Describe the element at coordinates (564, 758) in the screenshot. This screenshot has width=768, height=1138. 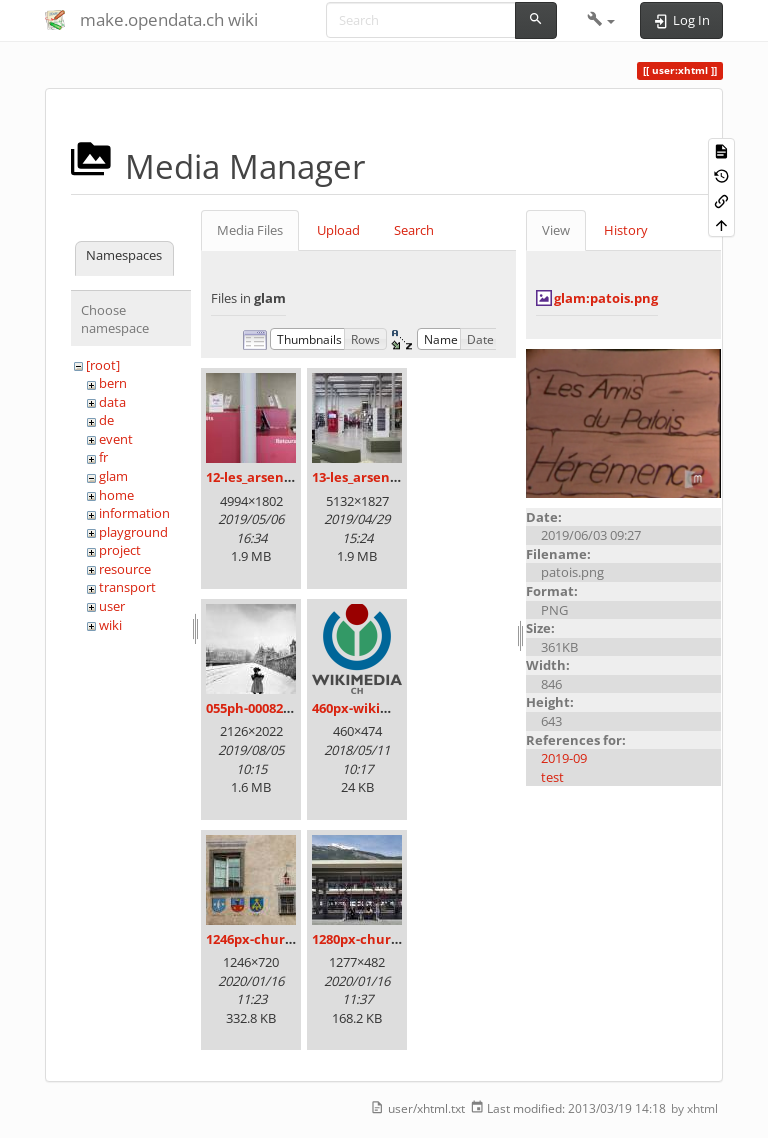
I see `2019-09` at that location.